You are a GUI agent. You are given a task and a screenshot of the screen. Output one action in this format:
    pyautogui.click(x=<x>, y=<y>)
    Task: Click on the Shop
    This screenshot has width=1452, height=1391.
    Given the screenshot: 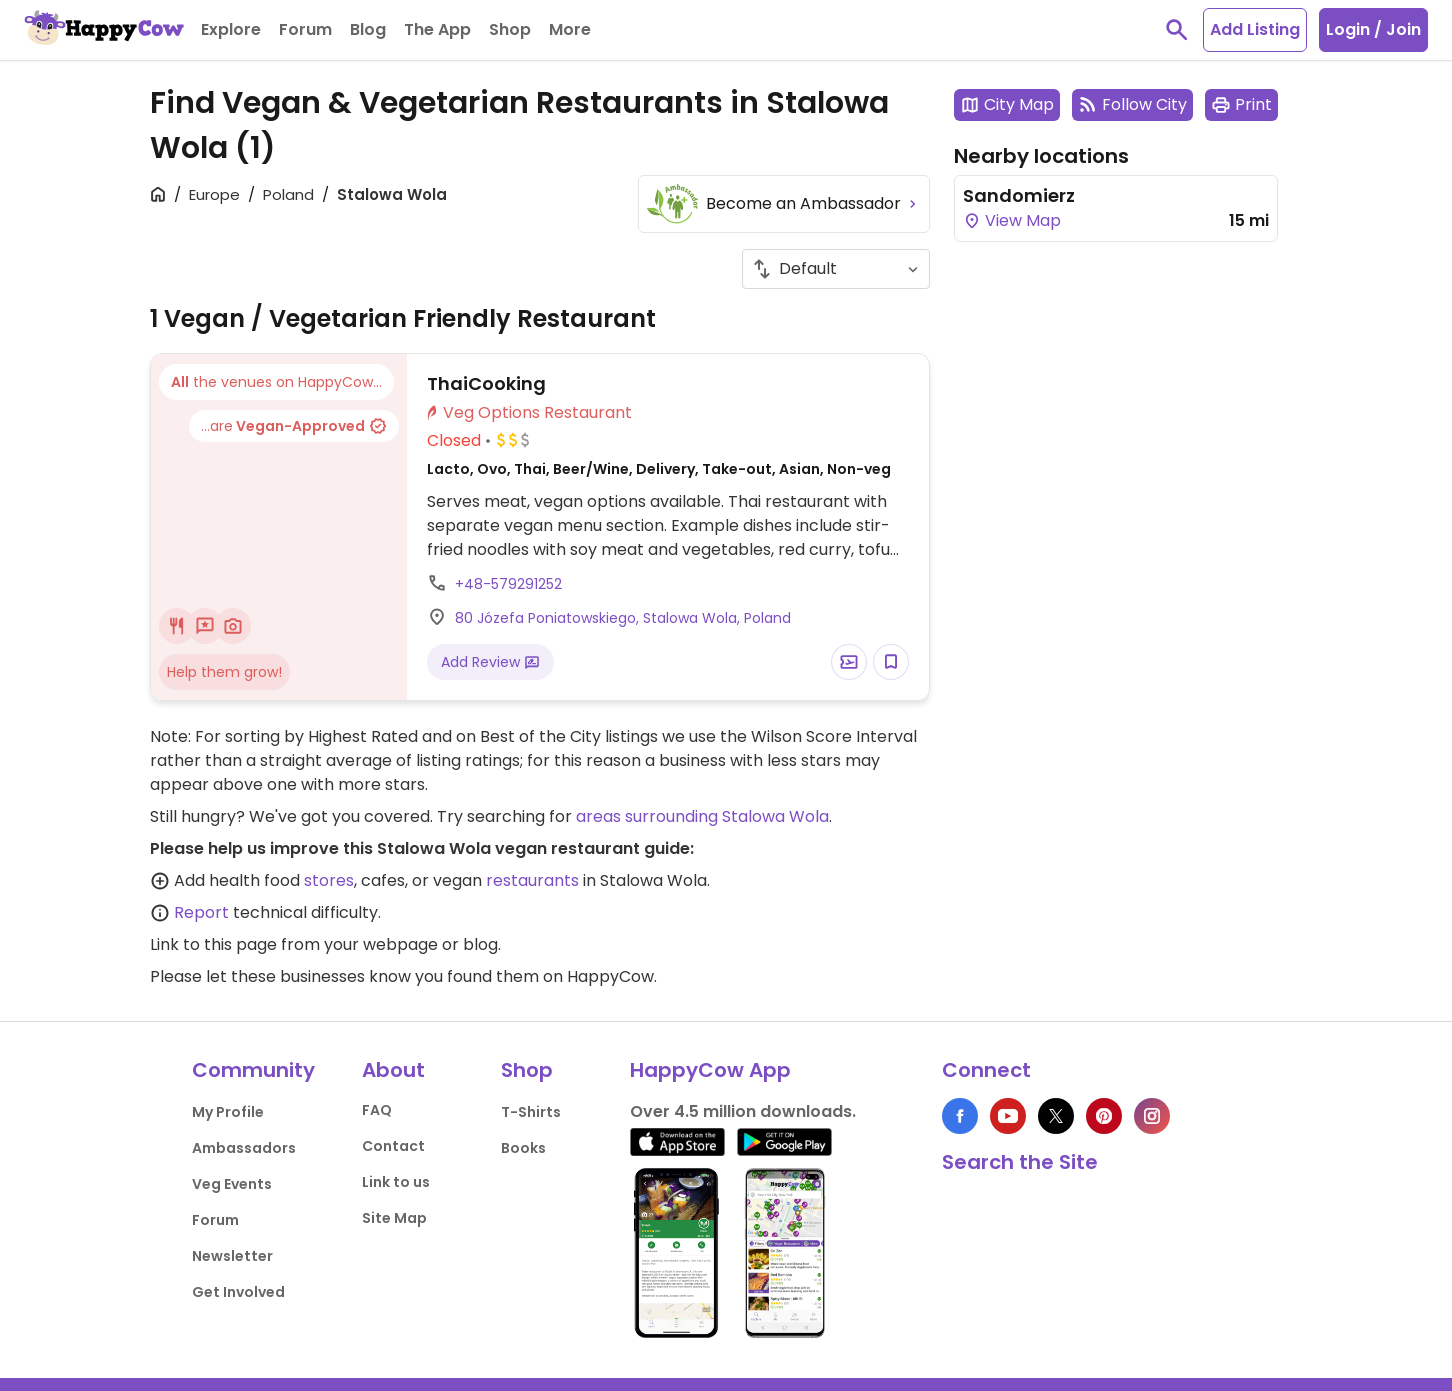 What is the action you would take?
    pyautogui.click(x=527, y=1070)
    